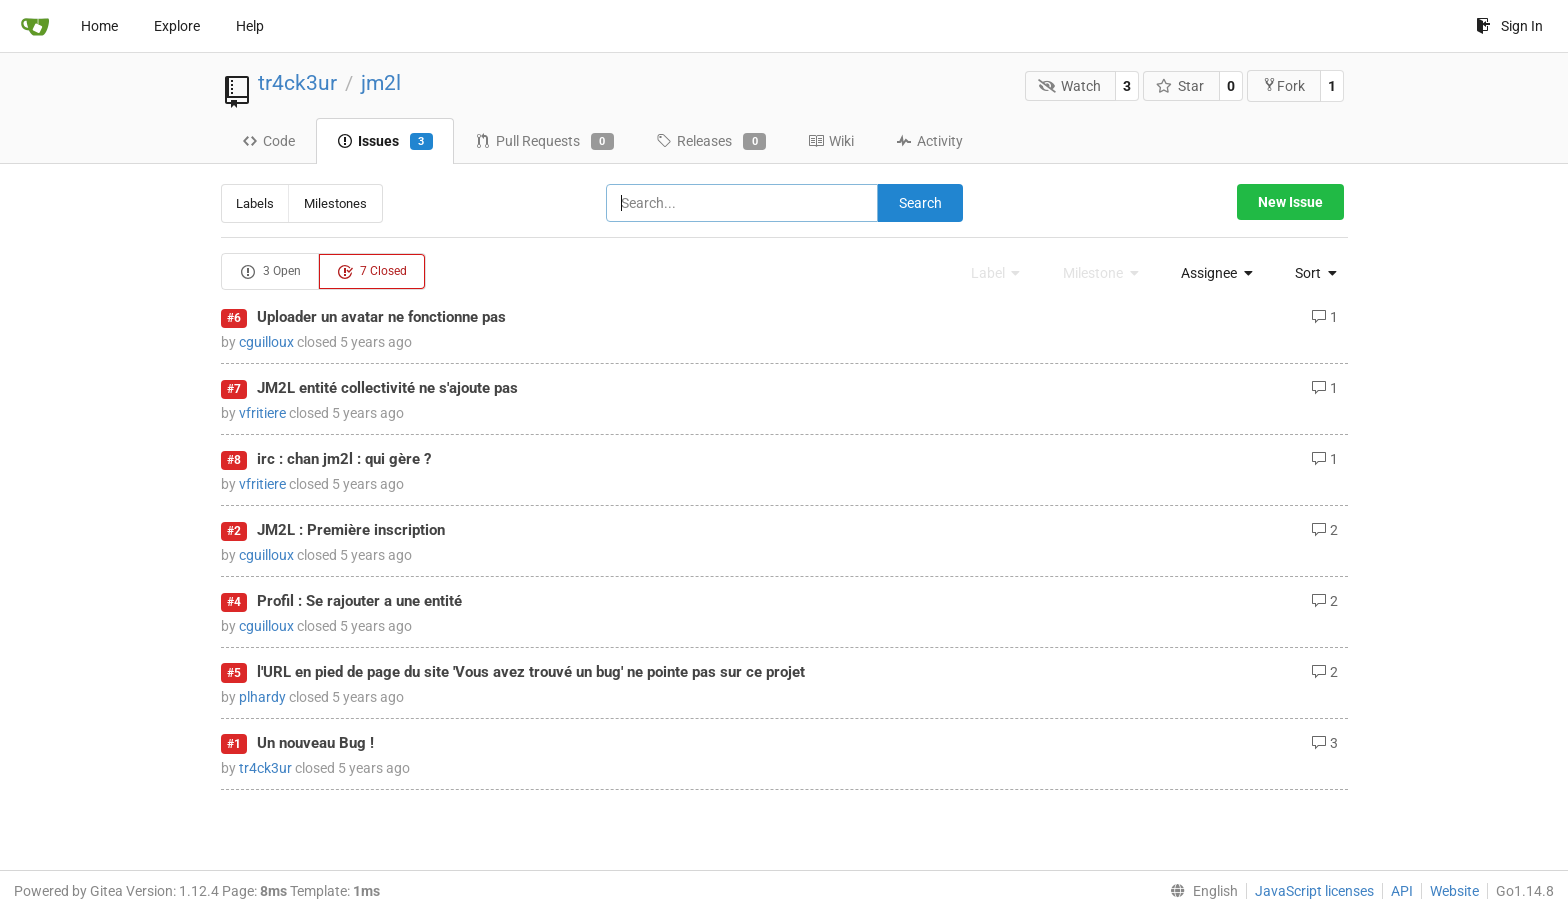 Image resolution: width=1568 pixels, height=911 pixels. Describe the element at coordinates (1402, 891) in the screenshot. I see `API` at that location.